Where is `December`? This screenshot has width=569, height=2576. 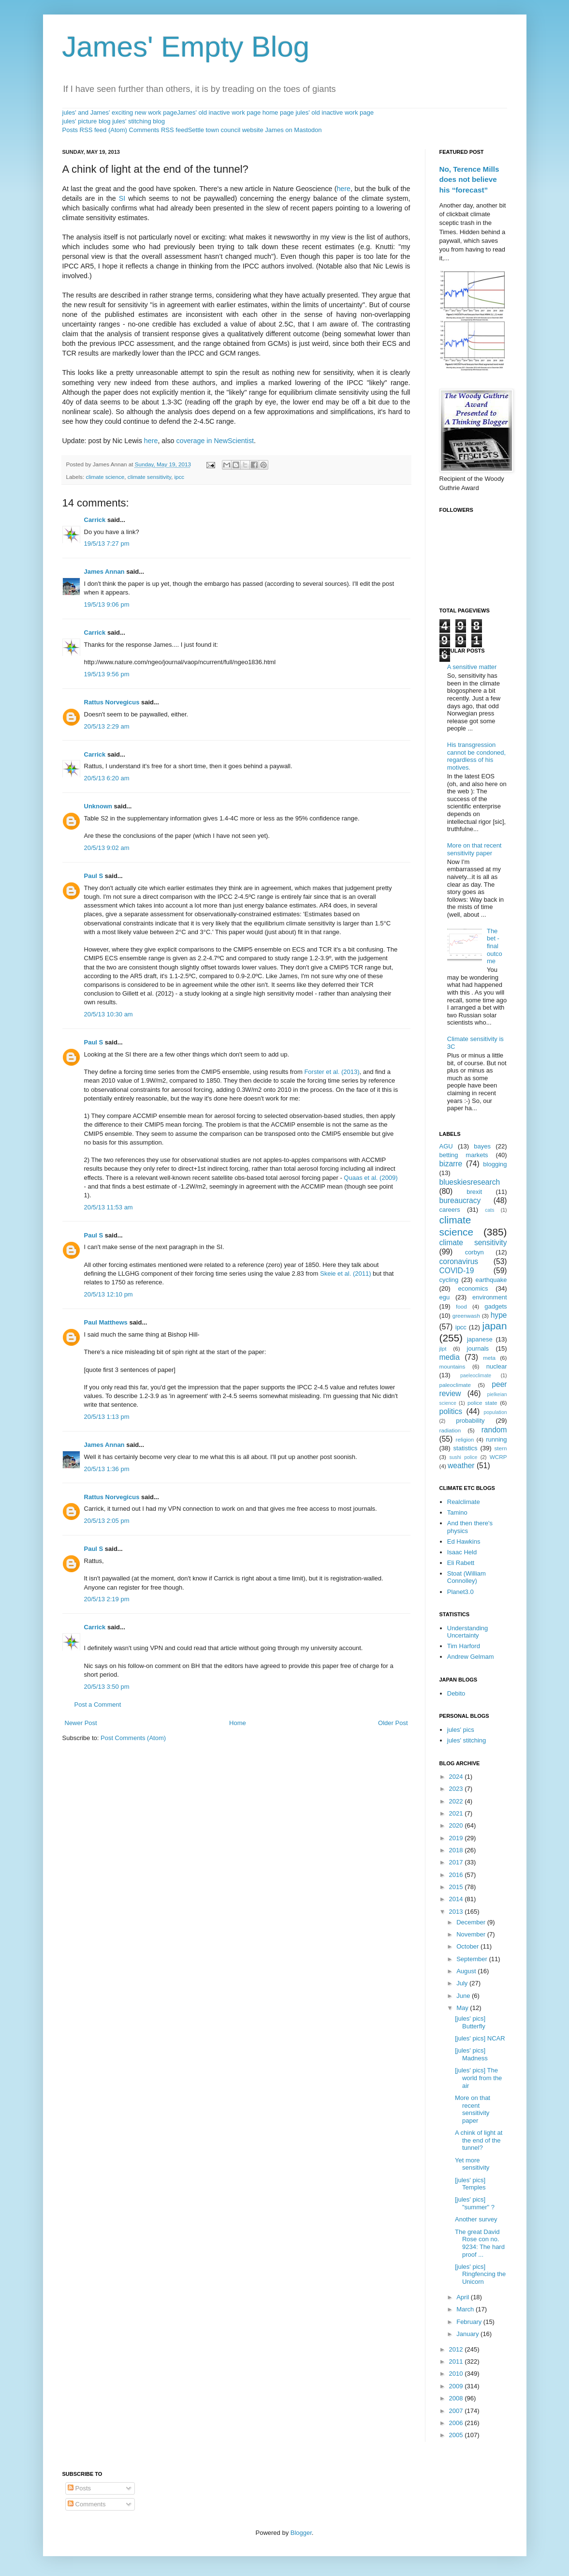
December is located at coordinates (471, 1922).